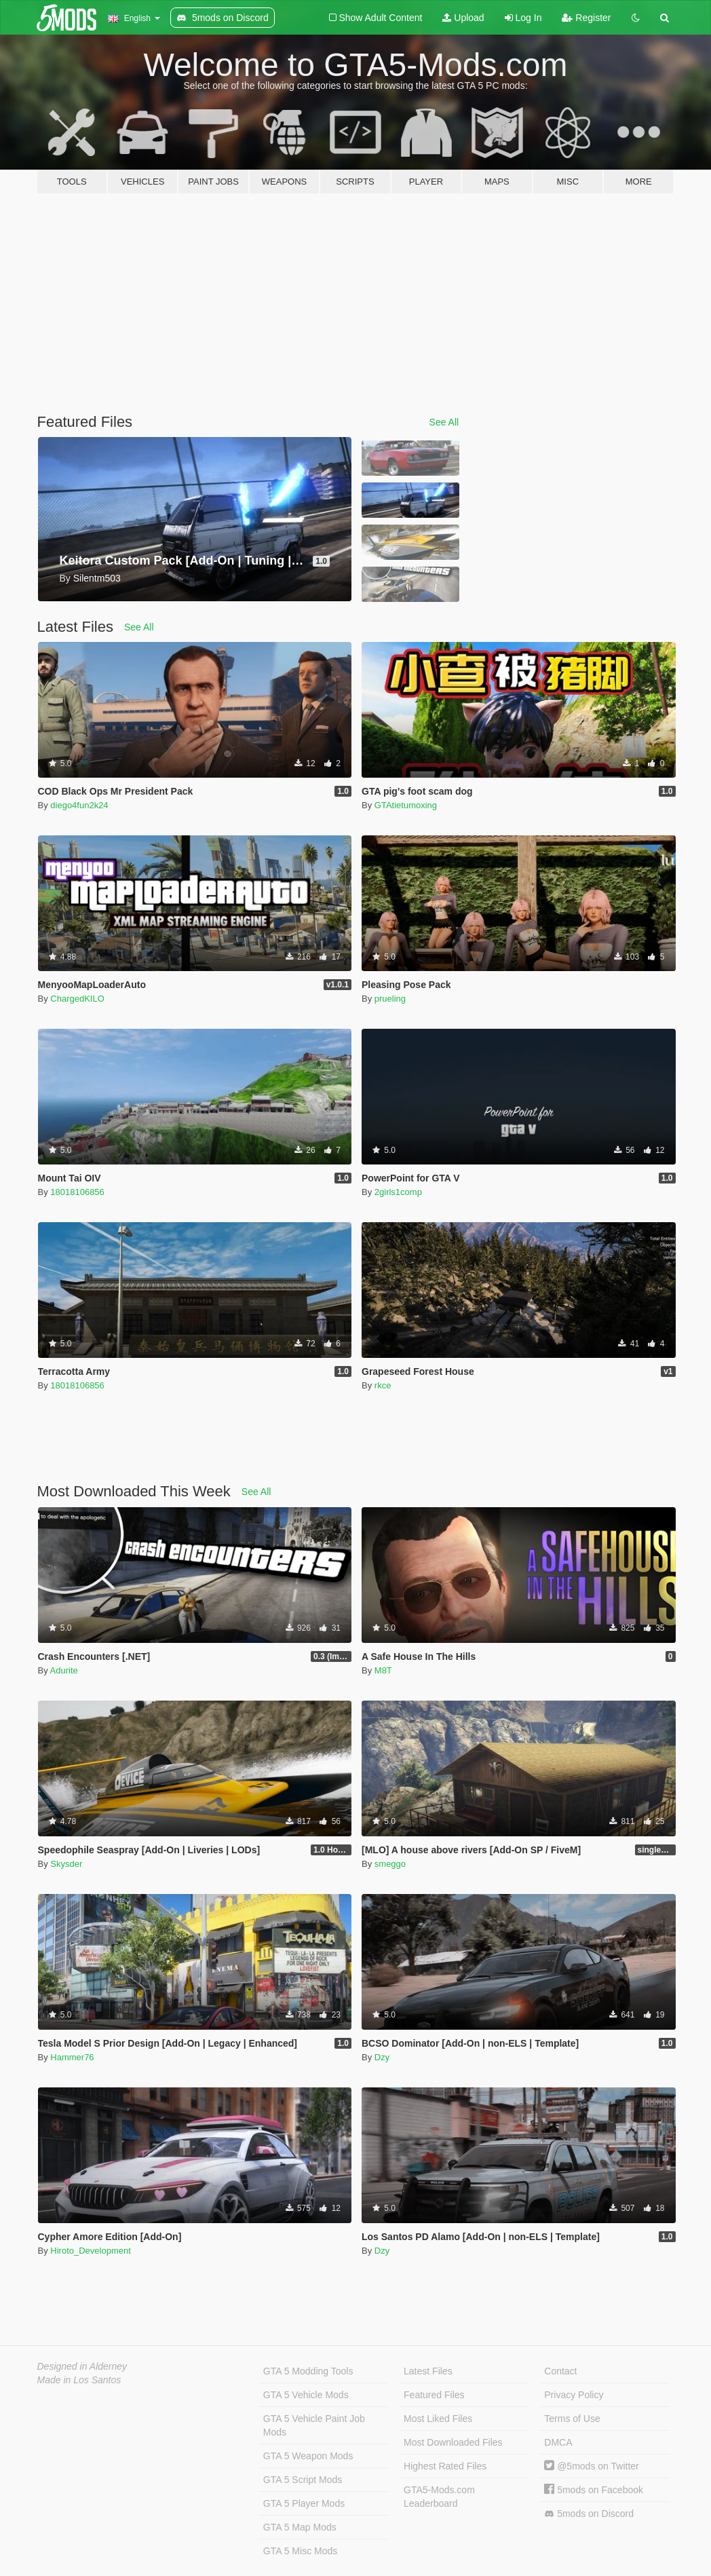 Image resolution: width=711 pixels, height=2576 pixels. Describe the element at coordinates (383, 1670) in the screenshot. I see `M8T` at that location.